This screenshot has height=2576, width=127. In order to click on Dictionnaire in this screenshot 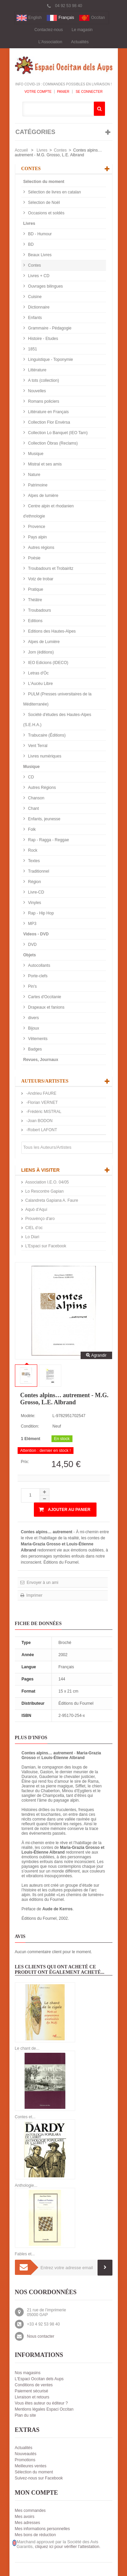, I will do `click(38, 307)`.